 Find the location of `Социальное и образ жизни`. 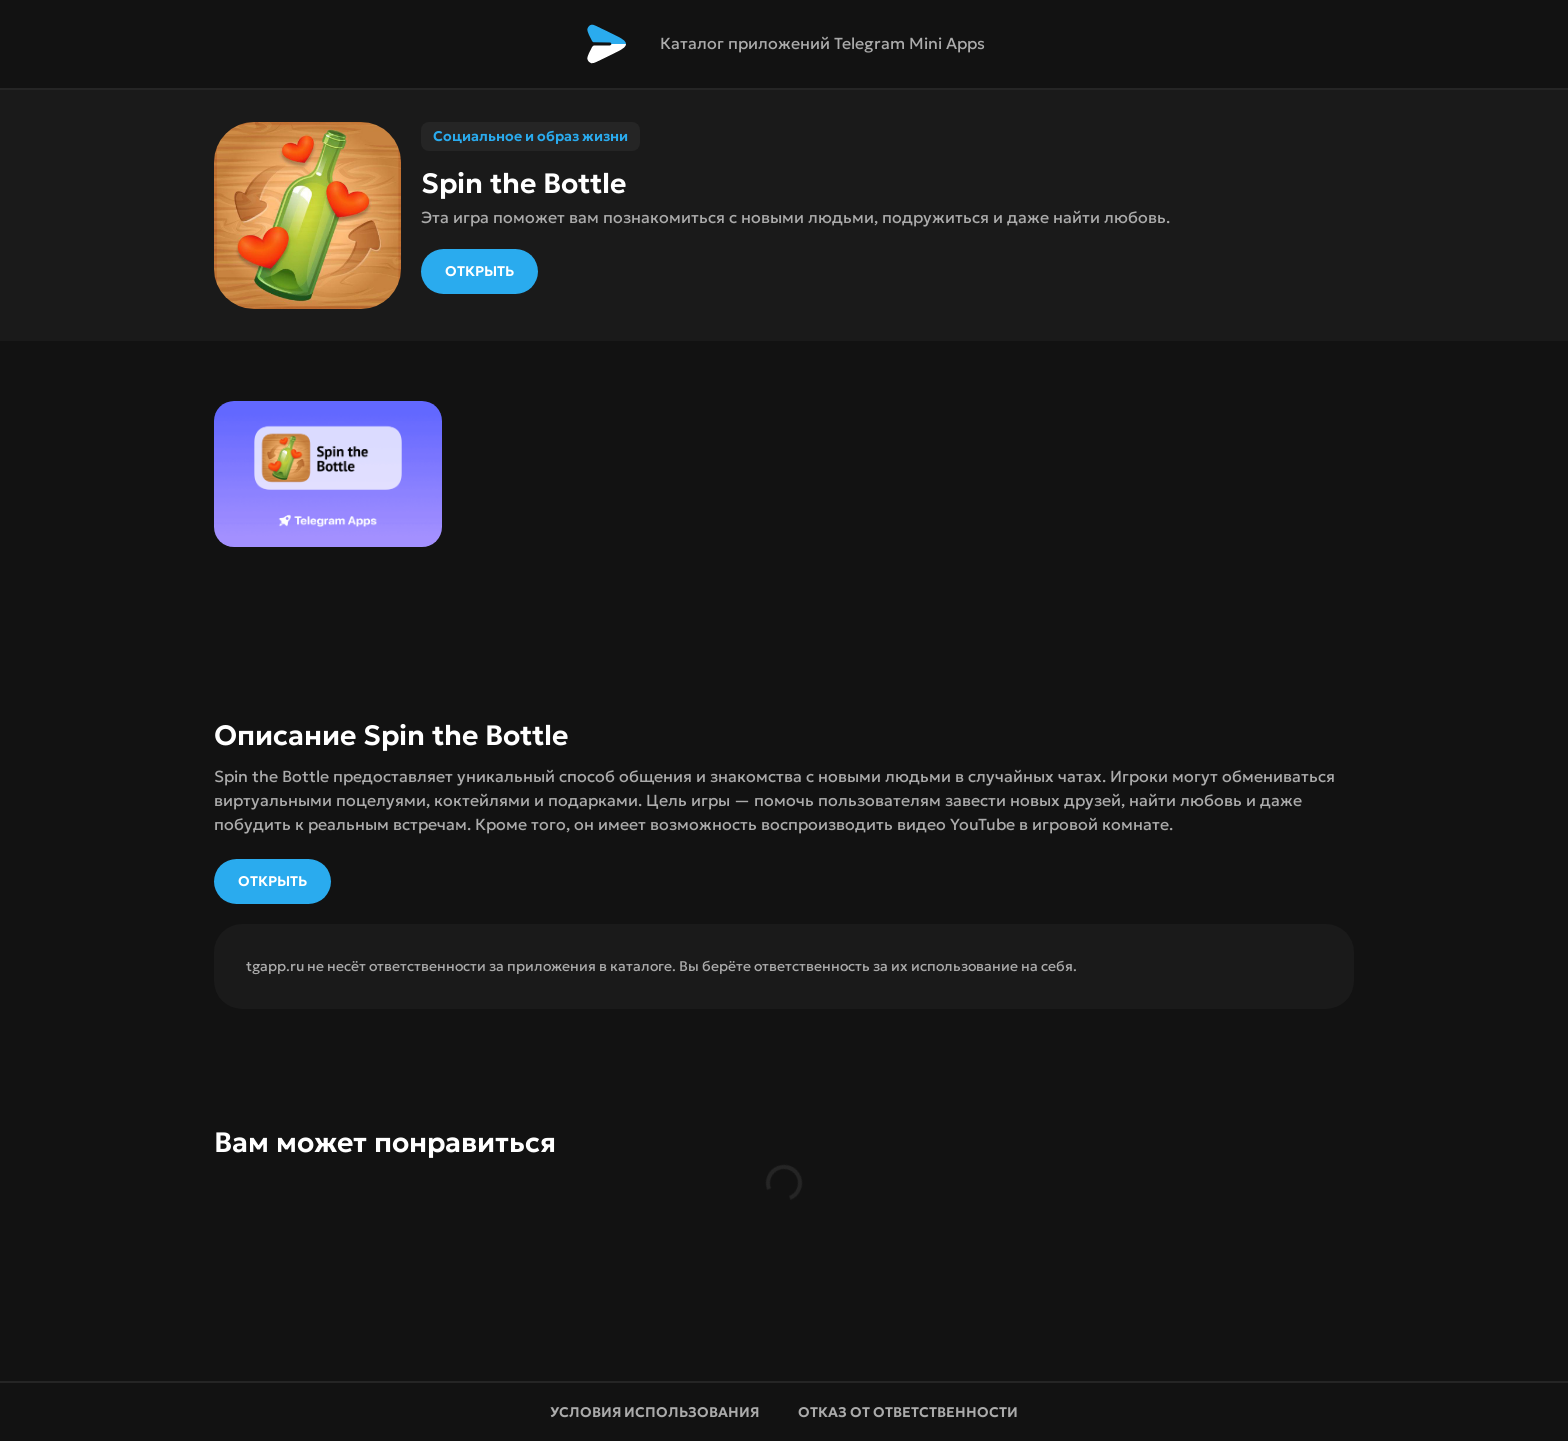

Социальное и образ жизни is located at coordinates (530, 136).